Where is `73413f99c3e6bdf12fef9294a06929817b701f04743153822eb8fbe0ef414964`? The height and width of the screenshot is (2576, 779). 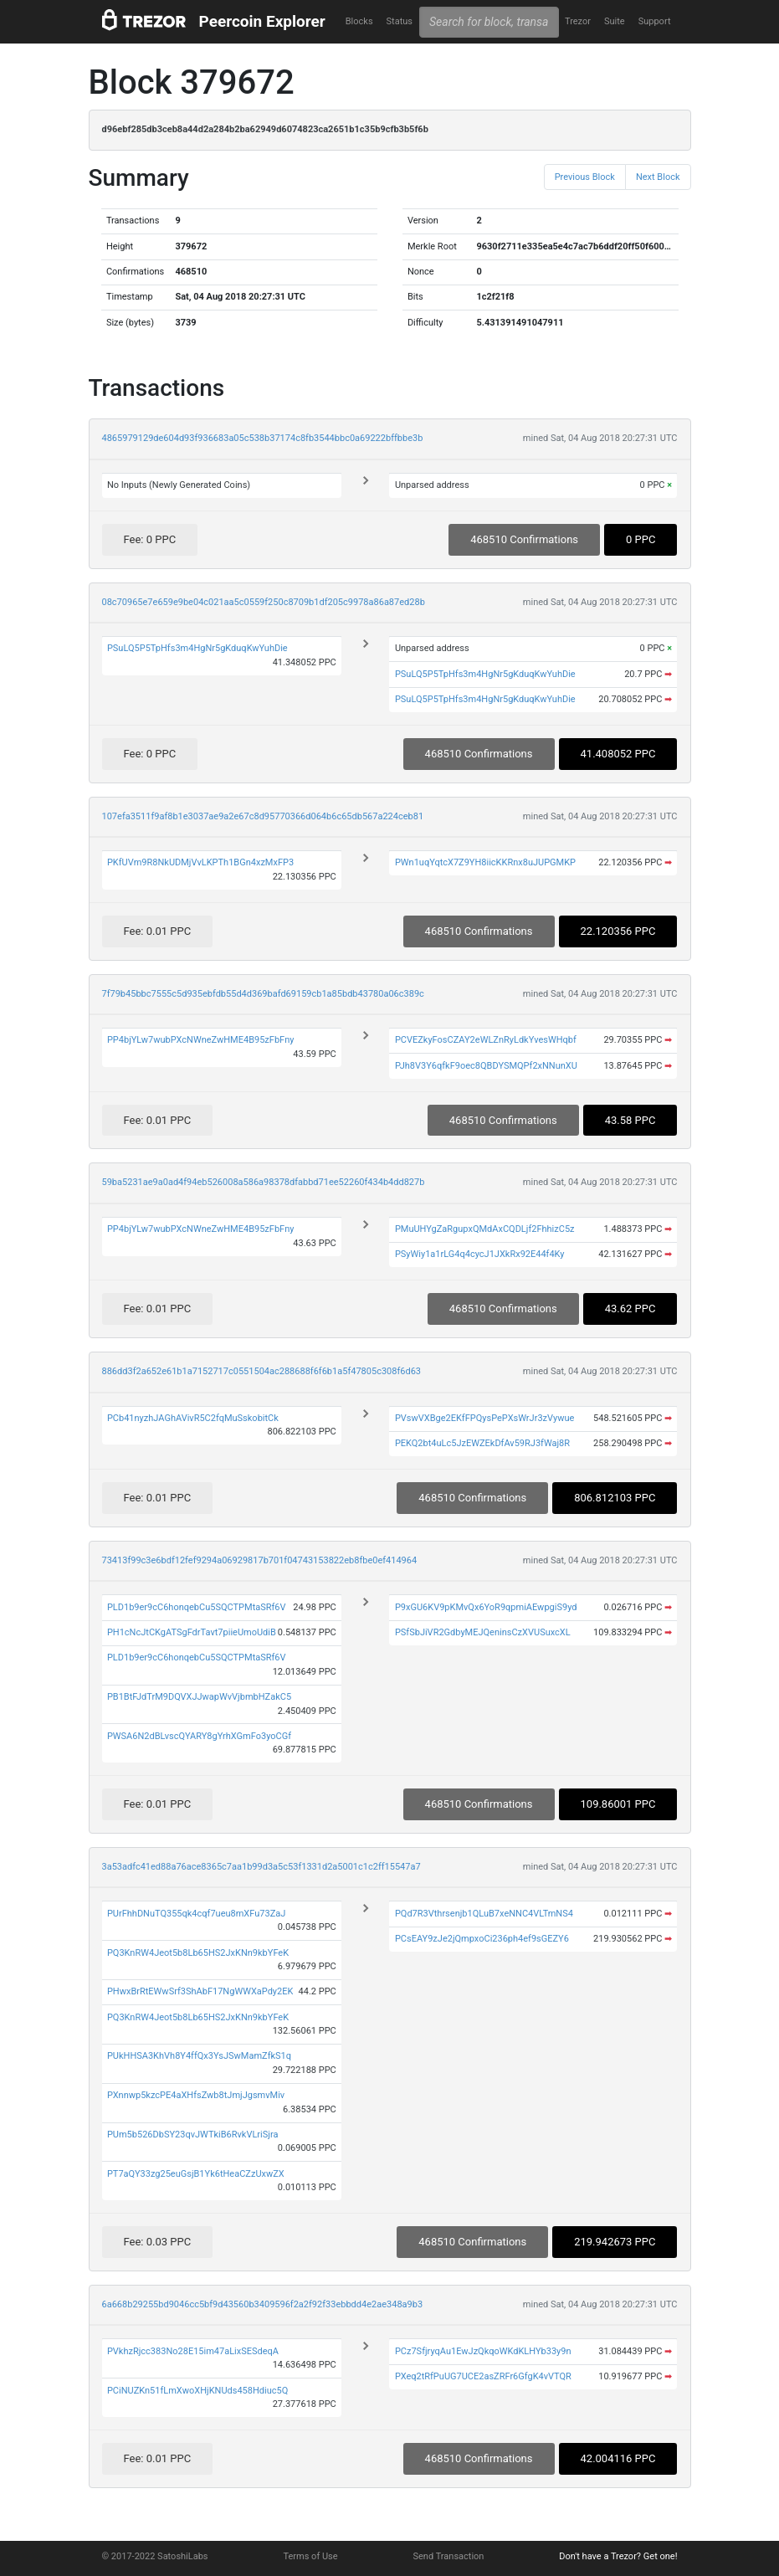 73413f99c3e6bdf12fef9294a06929817b701f04743153822eb8fbe0ef414964 is located at coordinates (260, 1560).